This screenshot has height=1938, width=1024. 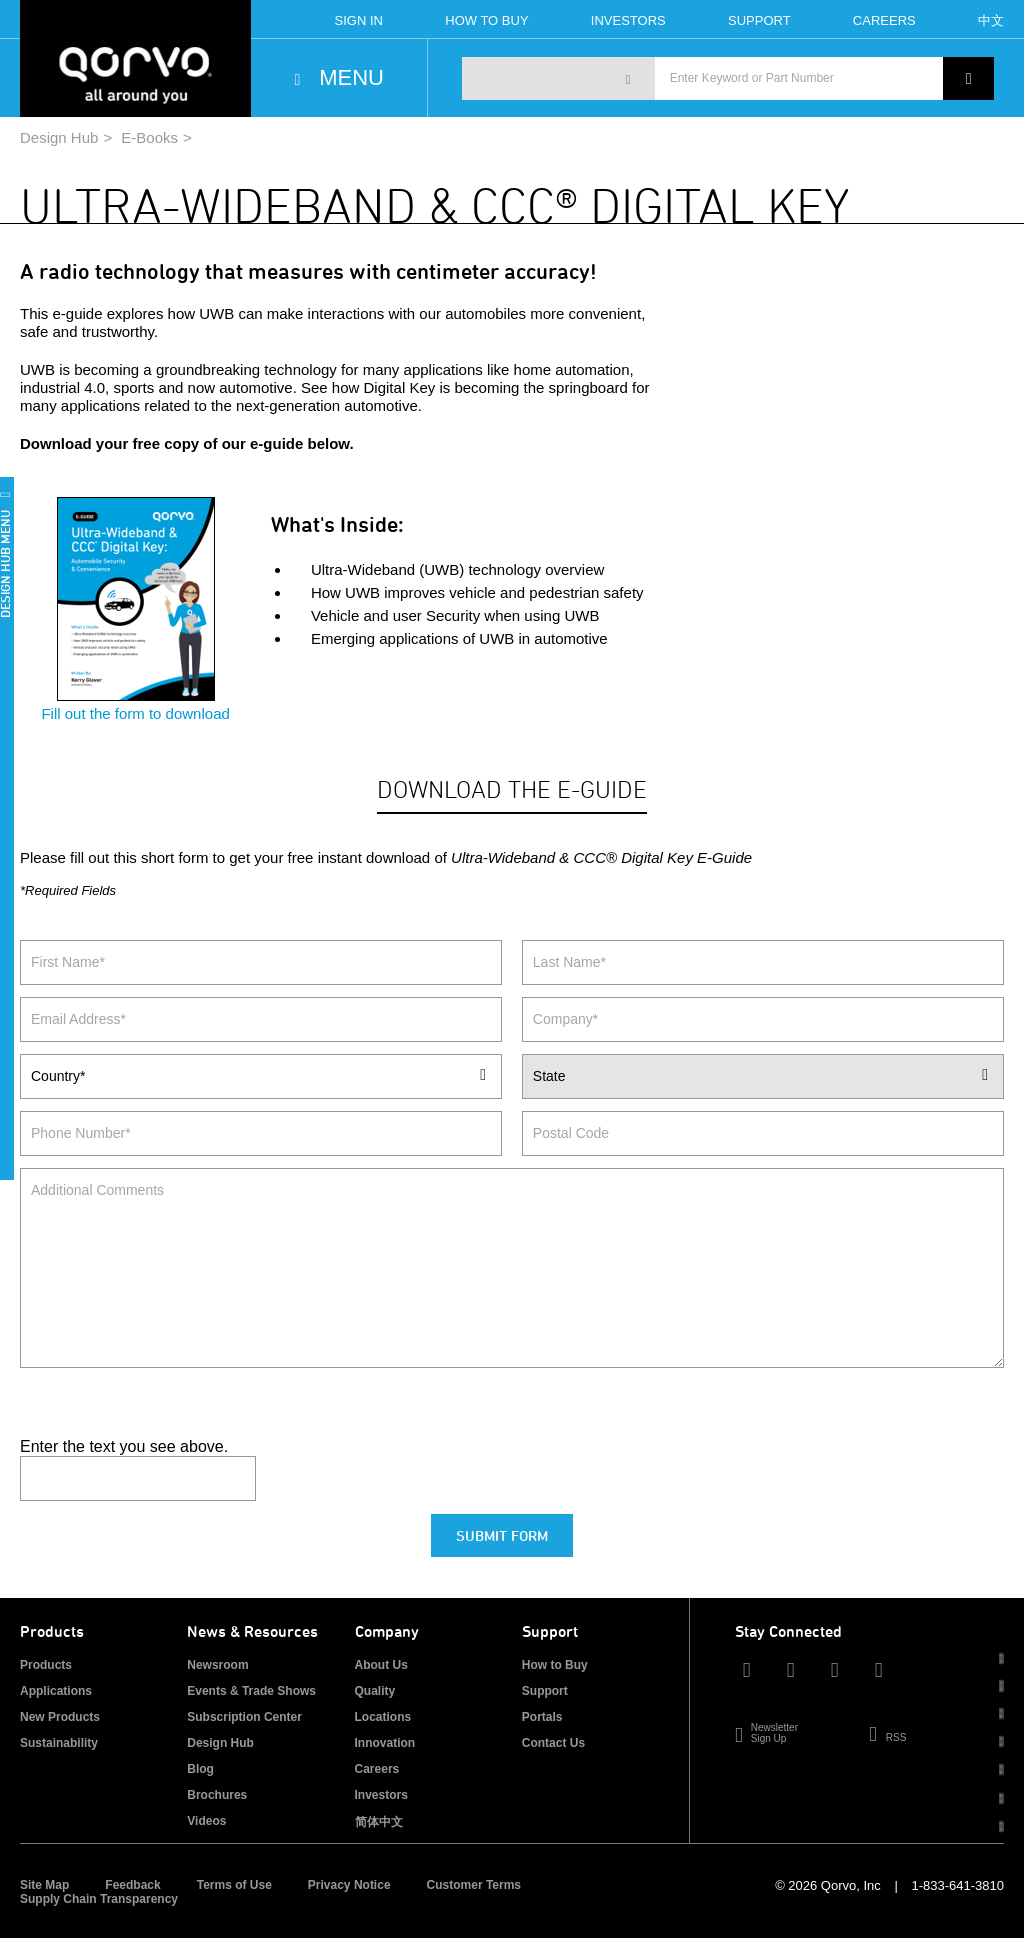 I want to click on Subscription Center, so click(x=244, y=1717).